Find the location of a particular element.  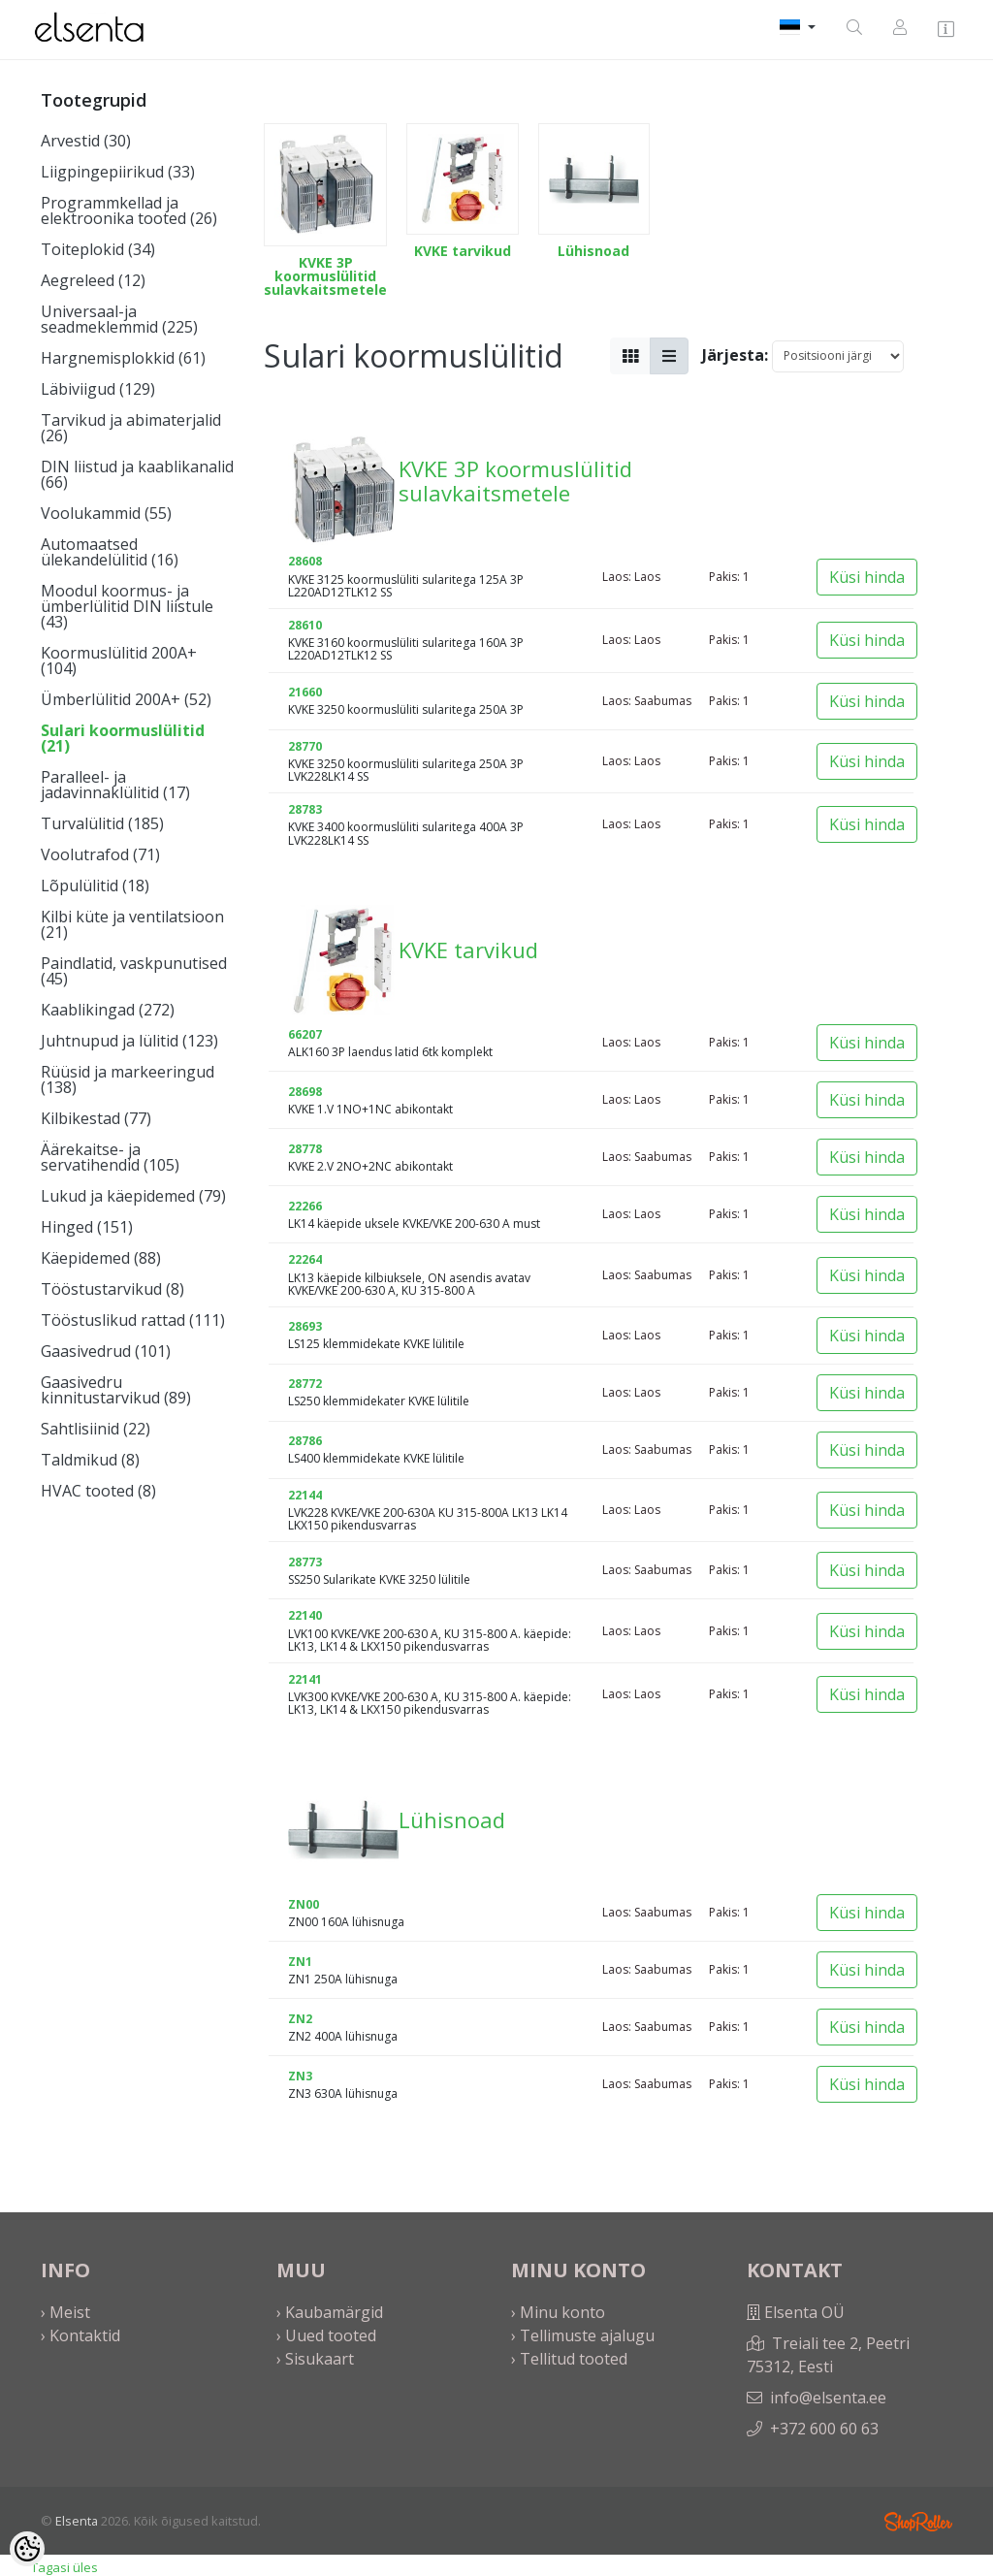

HVAC tooted (8) is located at coordinates (98, 1490).